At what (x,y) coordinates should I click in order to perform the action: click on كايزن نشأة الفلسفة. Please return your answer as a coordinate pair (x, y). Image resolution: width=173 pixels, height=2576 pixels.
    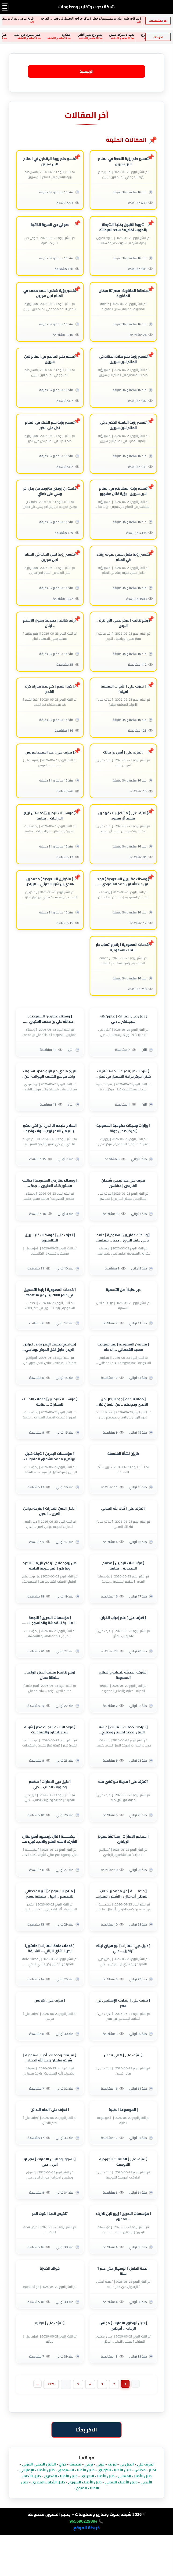
    Looking at the image, I should click on (123, 1477).